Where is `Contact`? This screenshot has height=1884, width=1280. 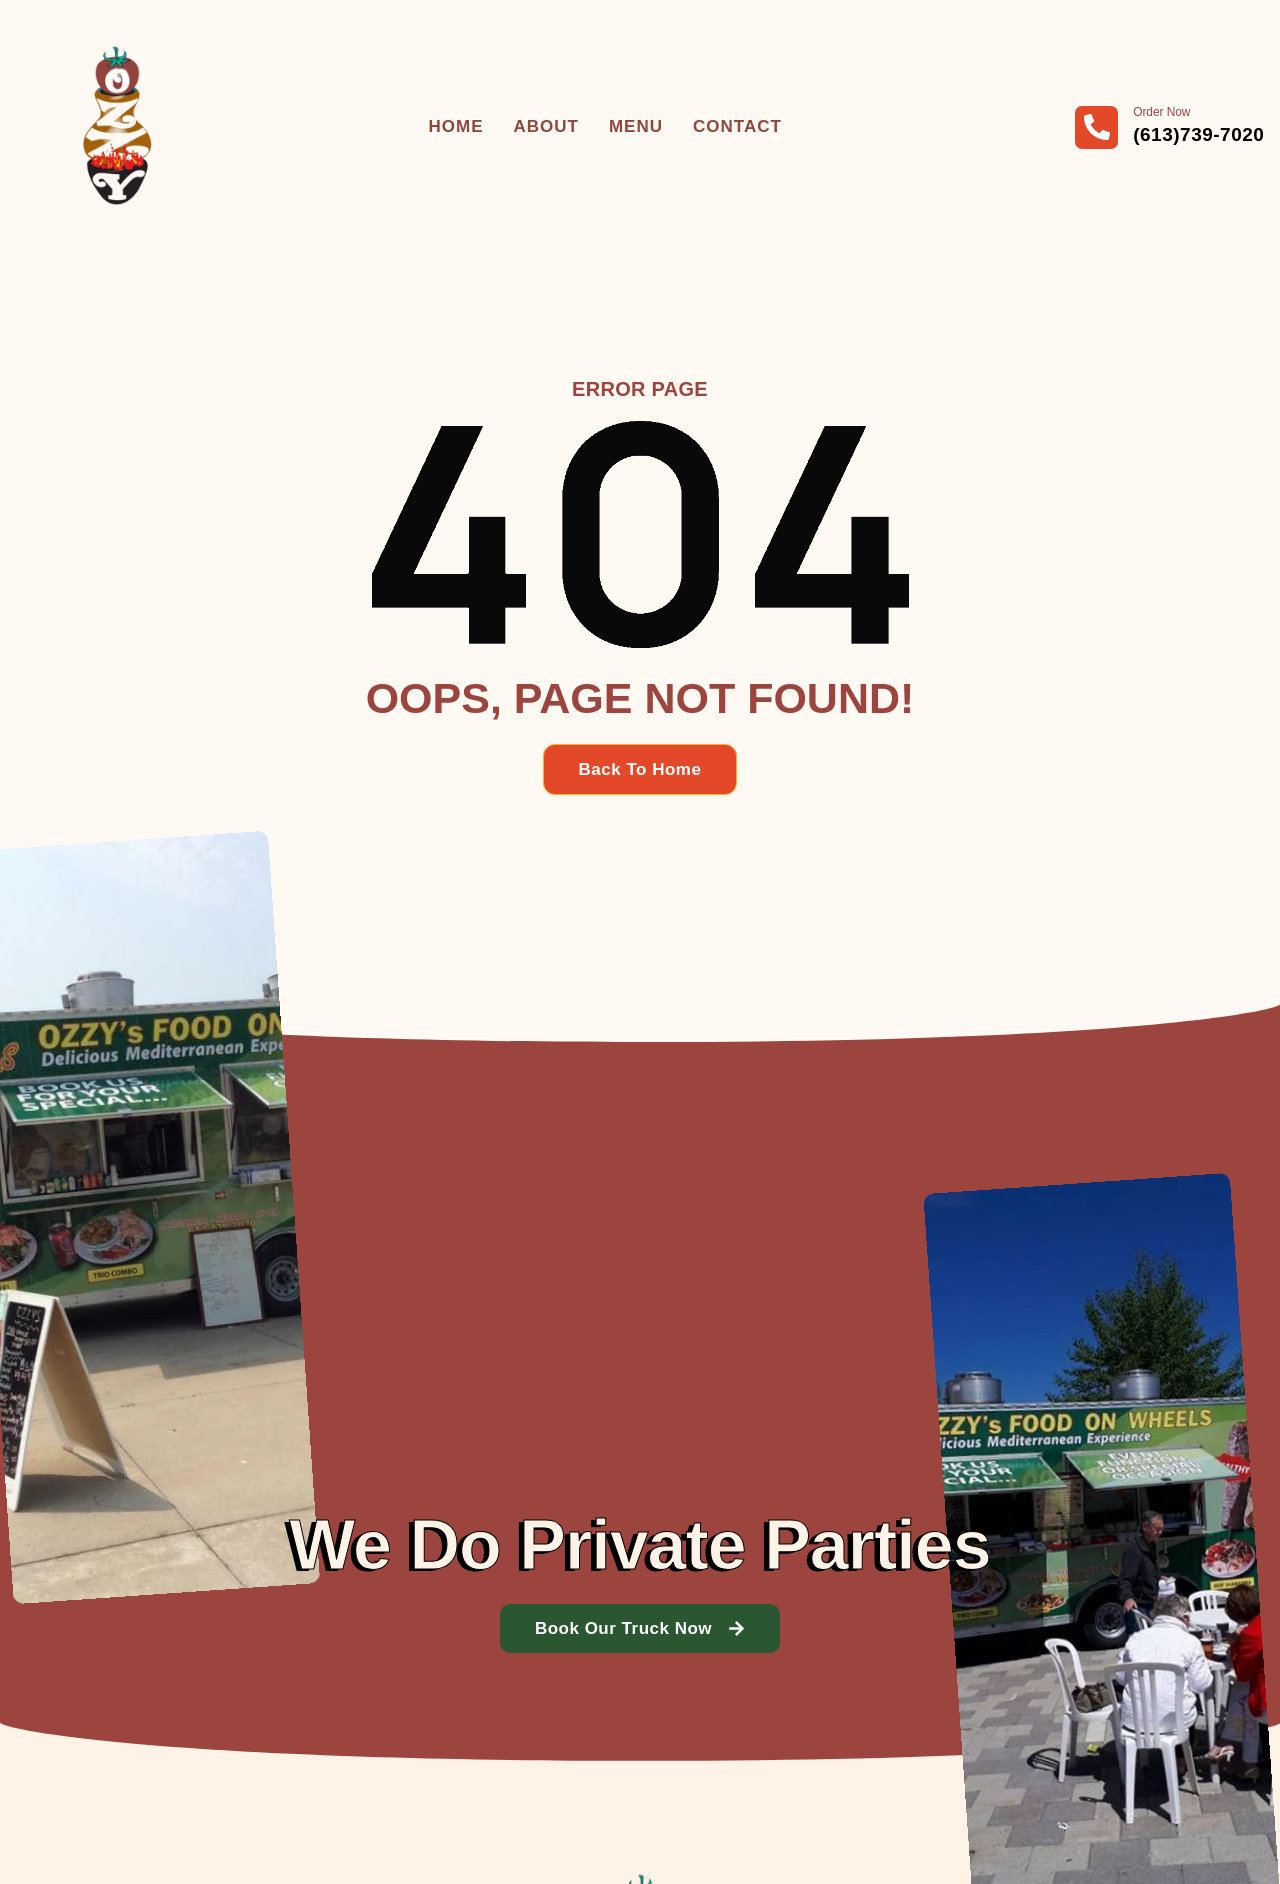
Contact is located at coordinates (737, 126).